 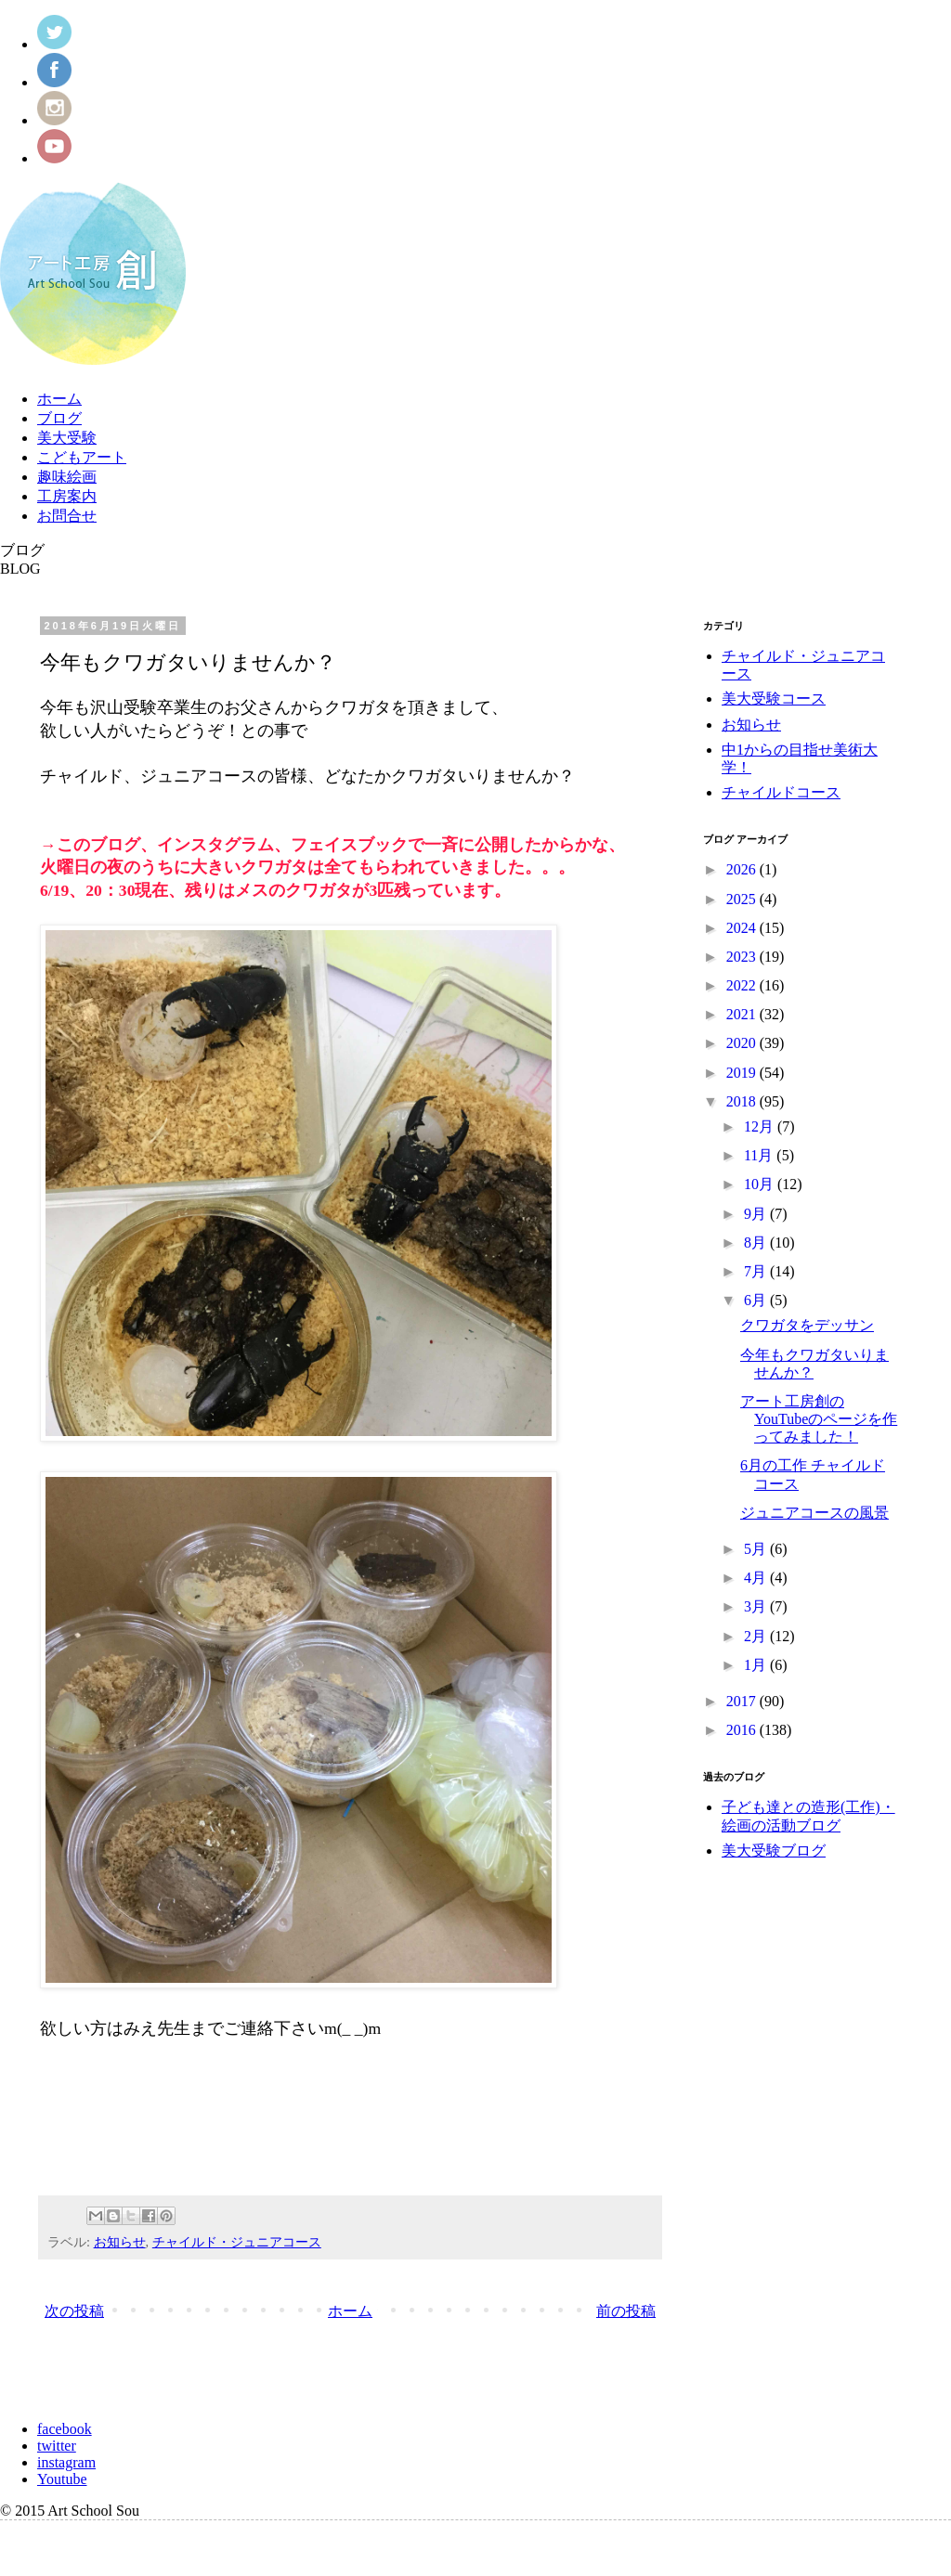 I want to click on クワガタをデッサン, so click(x=807, y=1325).